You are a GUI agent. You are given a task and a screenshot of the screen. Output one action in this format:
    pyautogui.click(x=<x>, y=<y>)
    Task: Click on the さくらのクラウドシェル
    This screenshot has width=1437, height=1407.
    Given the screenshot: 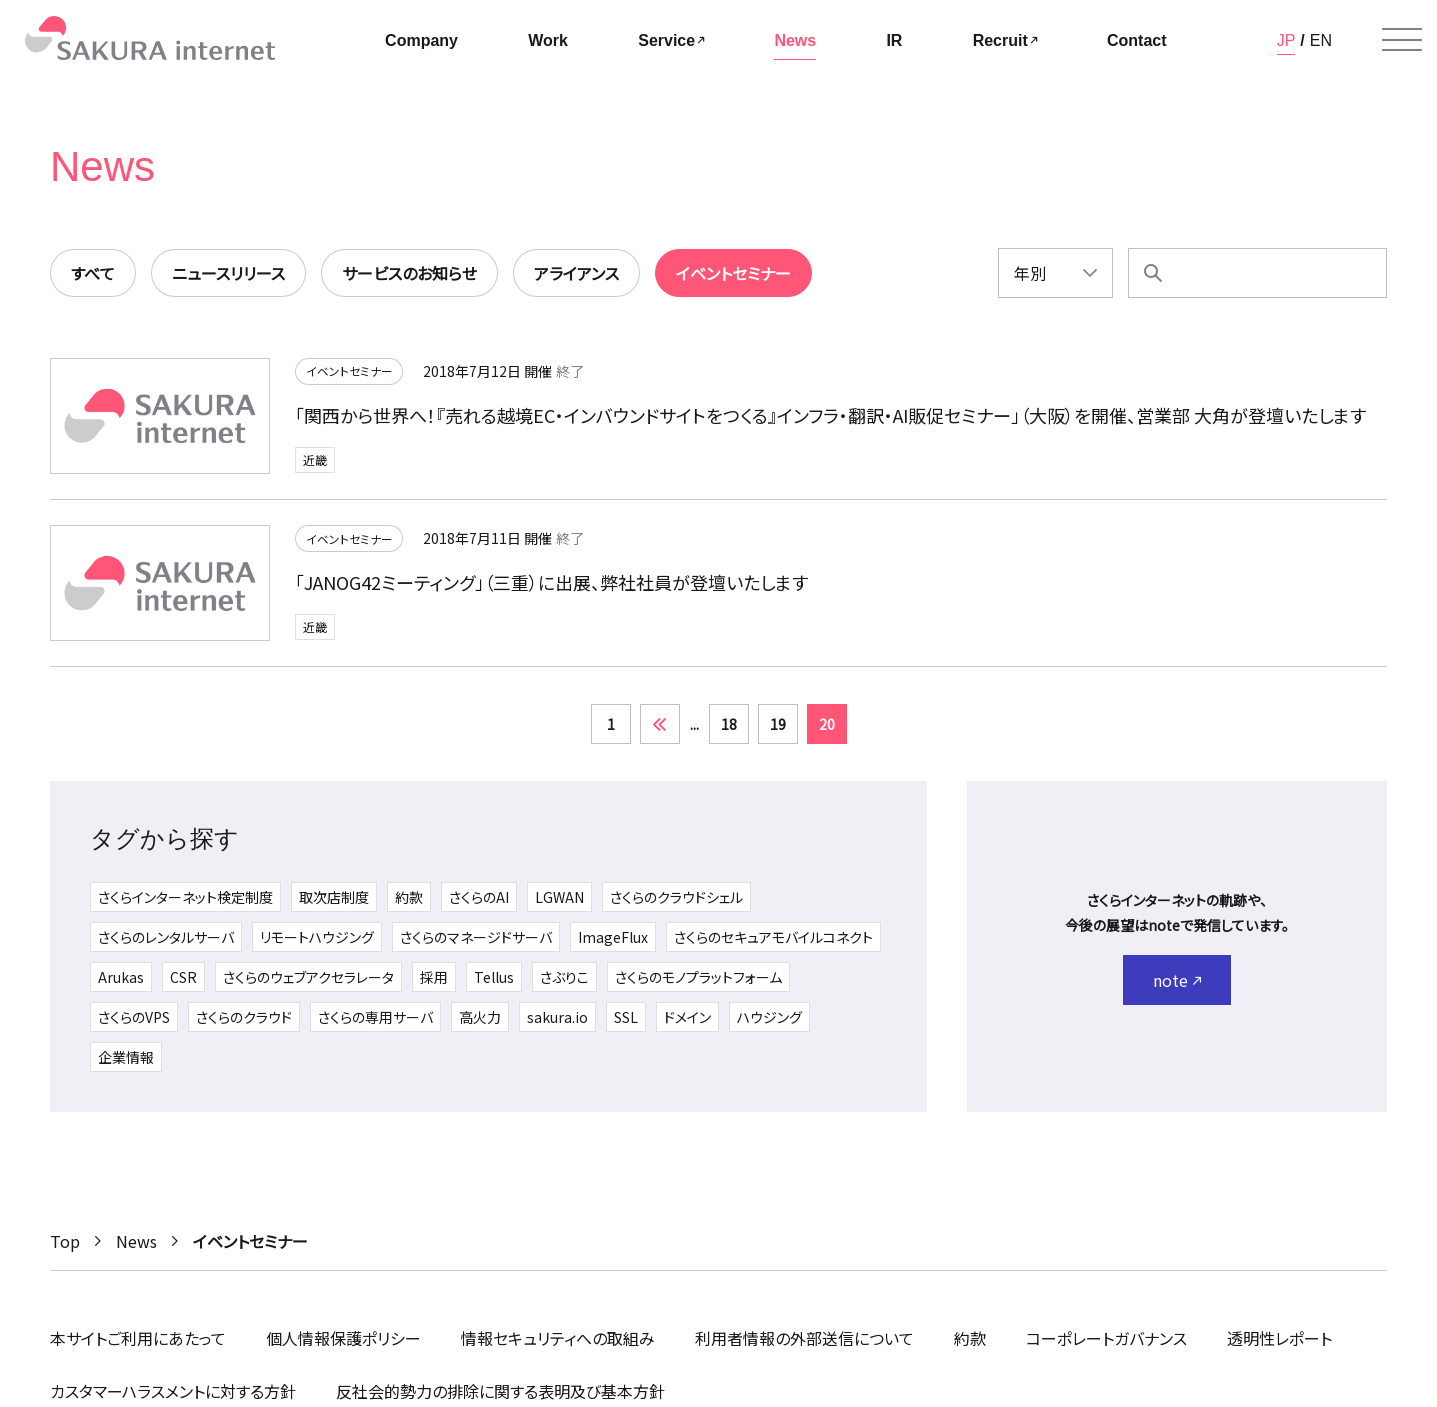 What is the action you would take?
    pyautogui.click(x=676, y=897)
    